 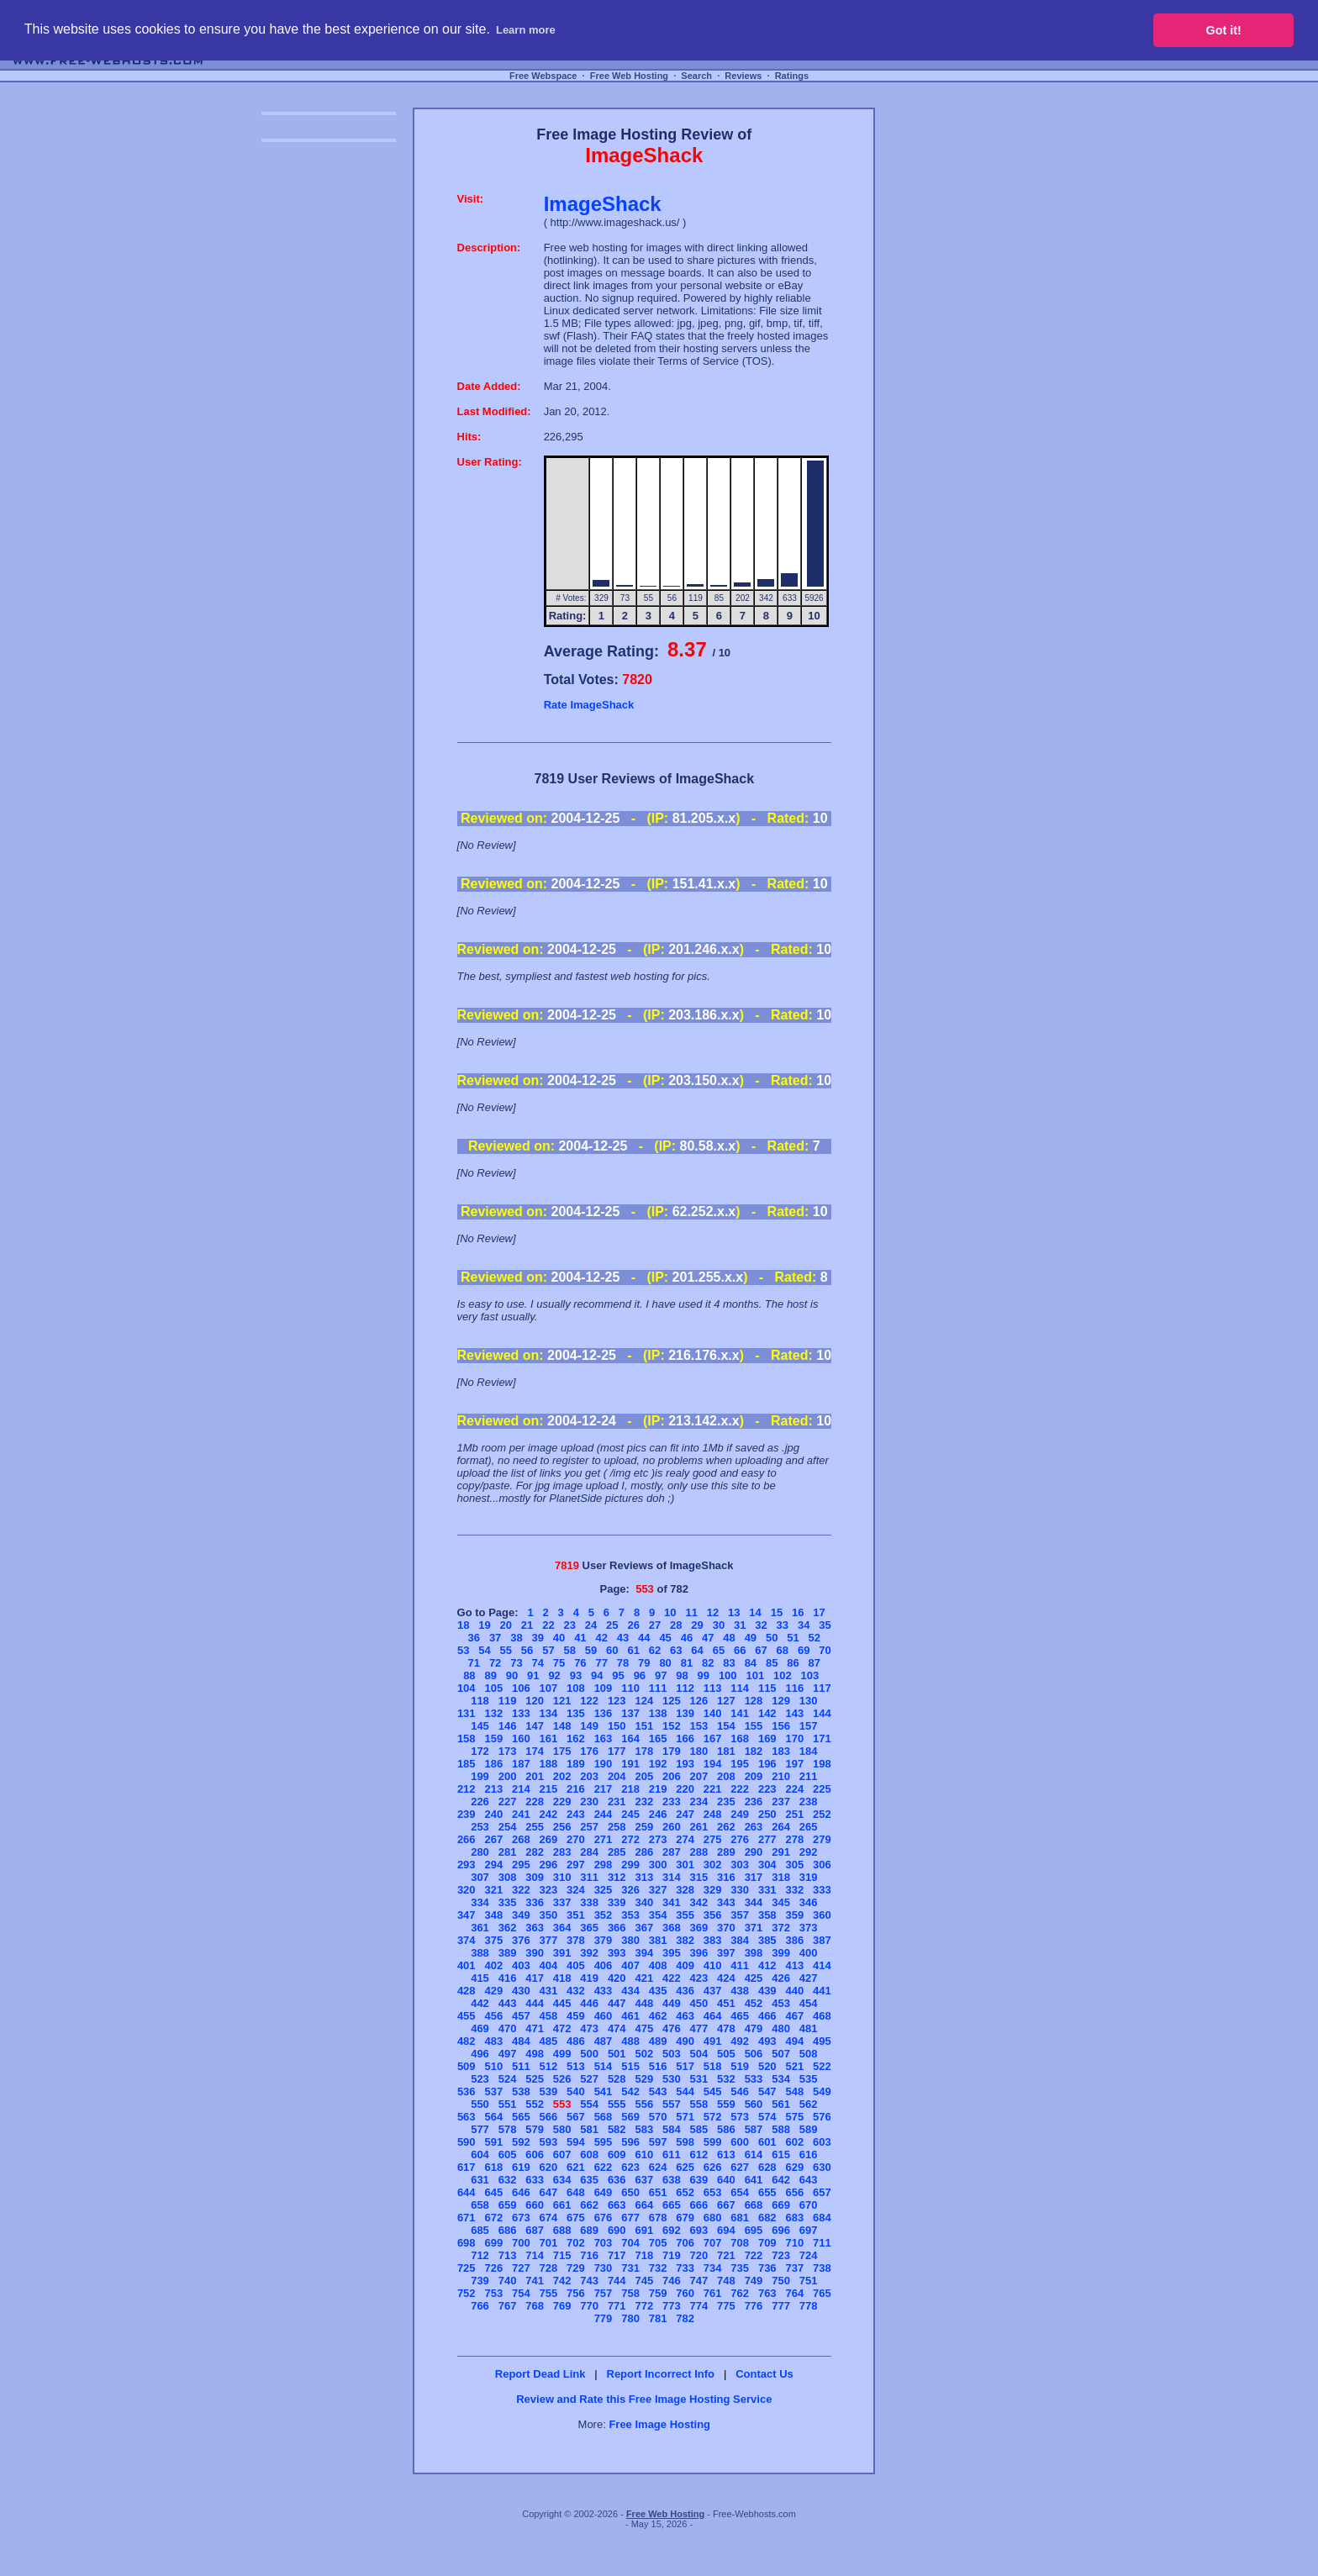 What do you see at coordinates (729, 1663) in the screenshot?
I see `83` at bounding box center [729, 1663].